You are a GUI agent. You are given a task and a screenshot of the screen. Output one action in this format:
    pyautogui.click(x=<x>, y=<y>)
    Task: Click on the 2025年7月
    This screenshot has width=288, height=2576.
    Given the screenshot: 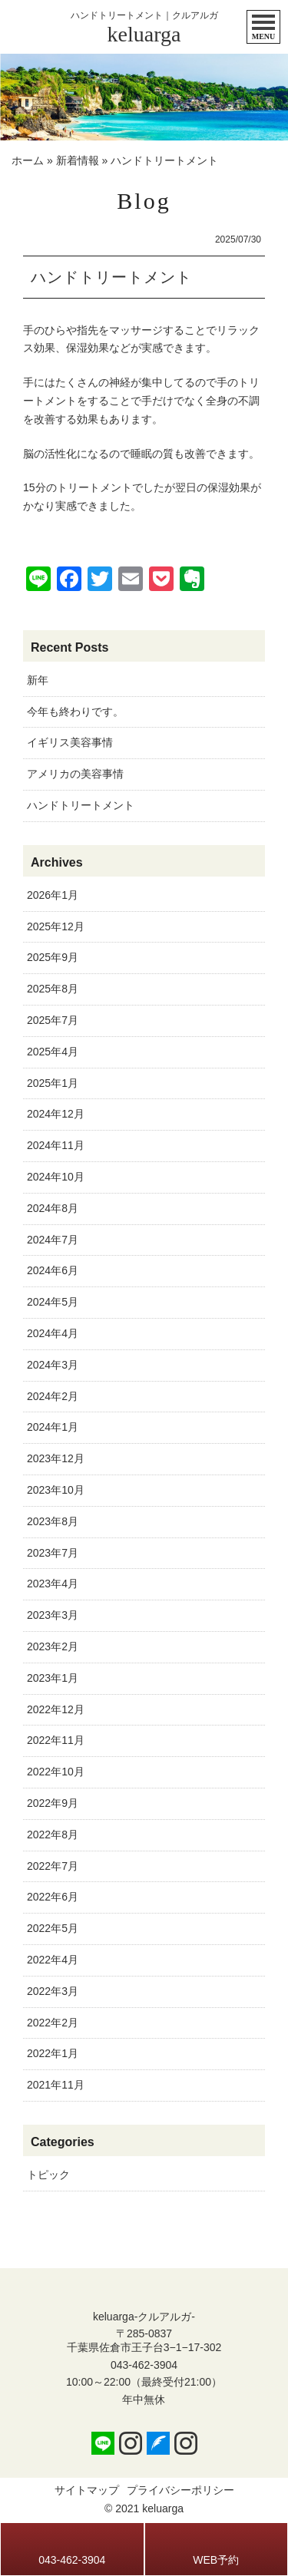 What is the action you would take?
    pyautogui.click(x=52, y=1020)
    